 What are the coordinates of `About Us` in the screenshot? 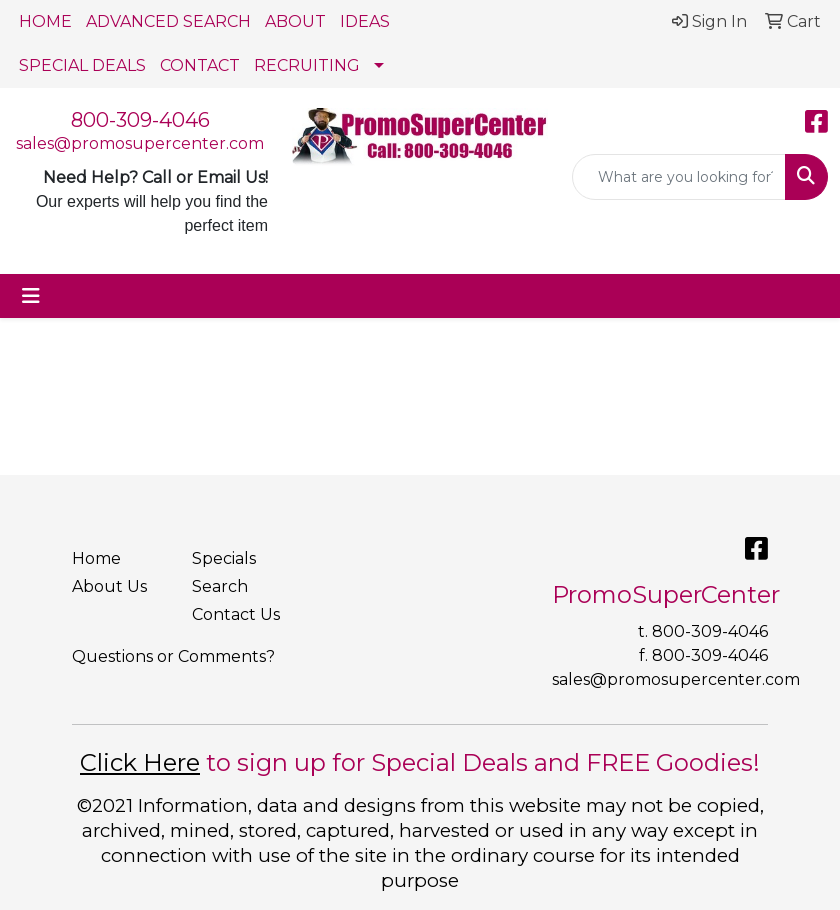 It's located at (109, 586).